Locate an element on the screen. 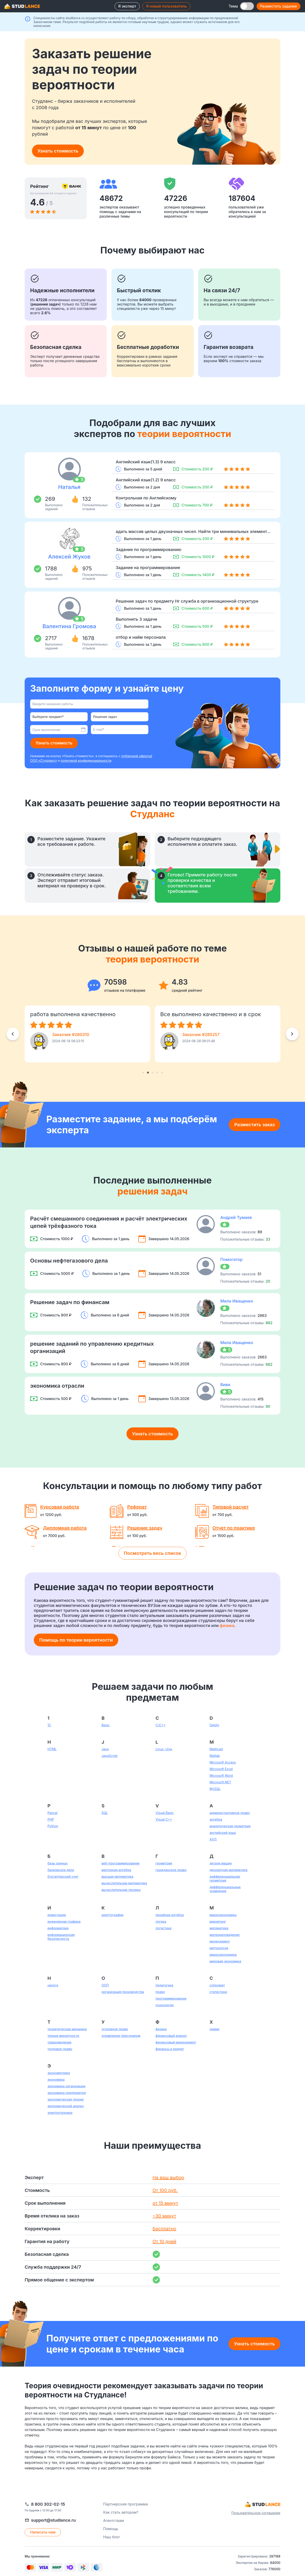 This screenshot has width=305, height=2576. Java is located at coordinates (105, 1748).